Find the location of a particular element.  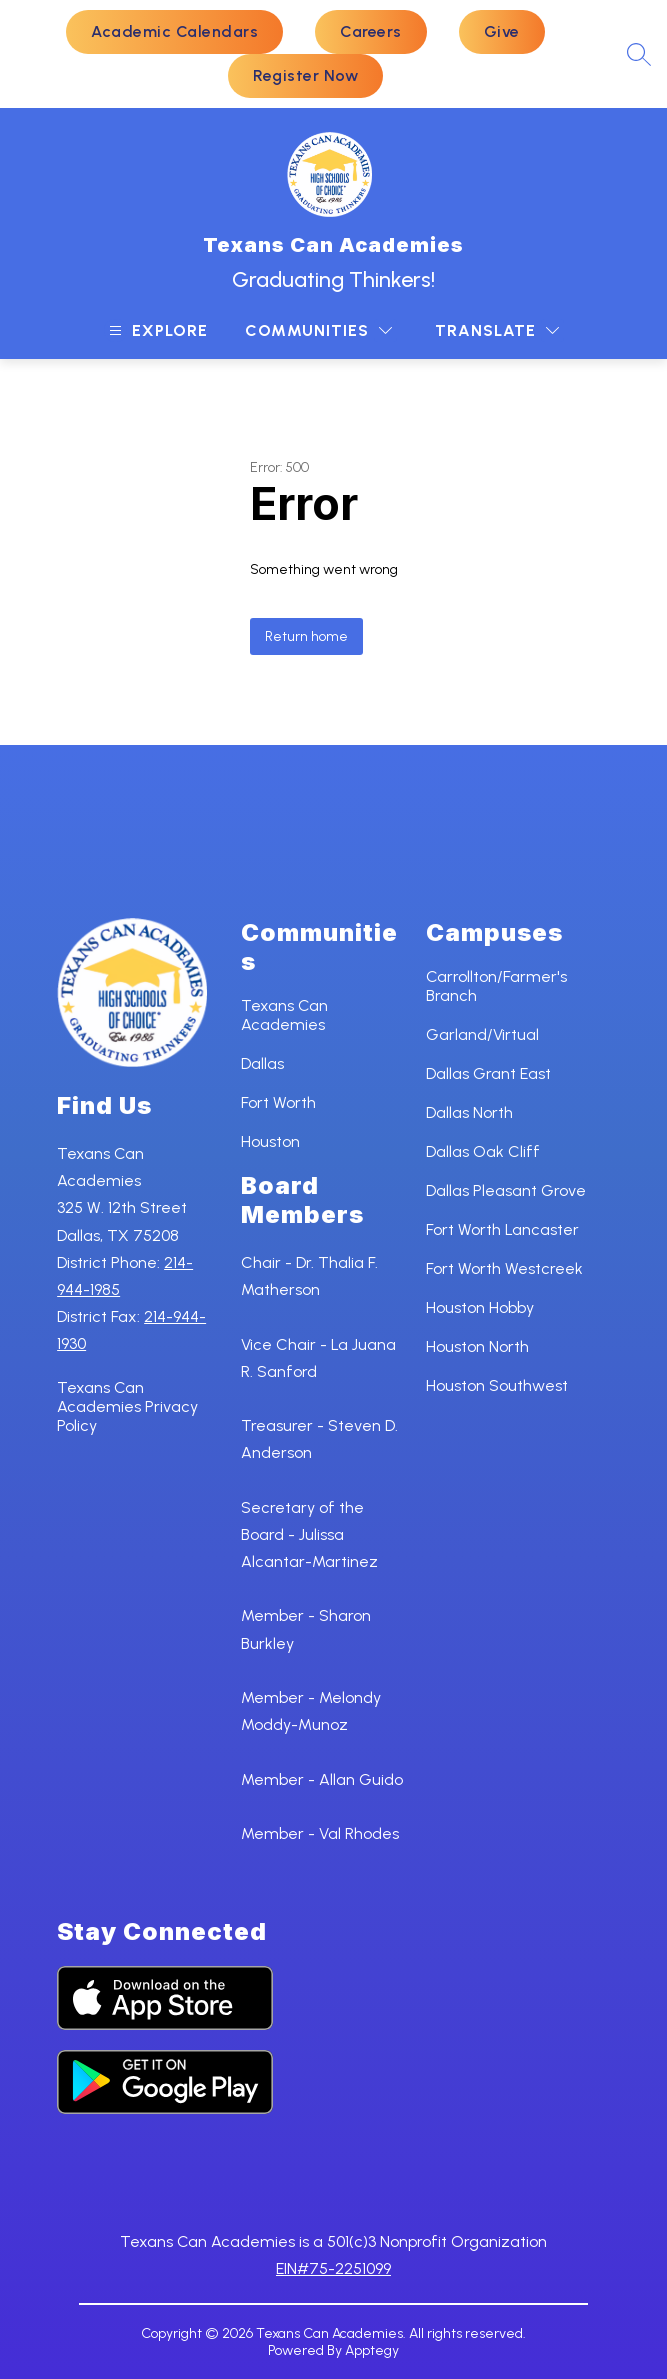

[Search site] is located at coordinates (639, 54).